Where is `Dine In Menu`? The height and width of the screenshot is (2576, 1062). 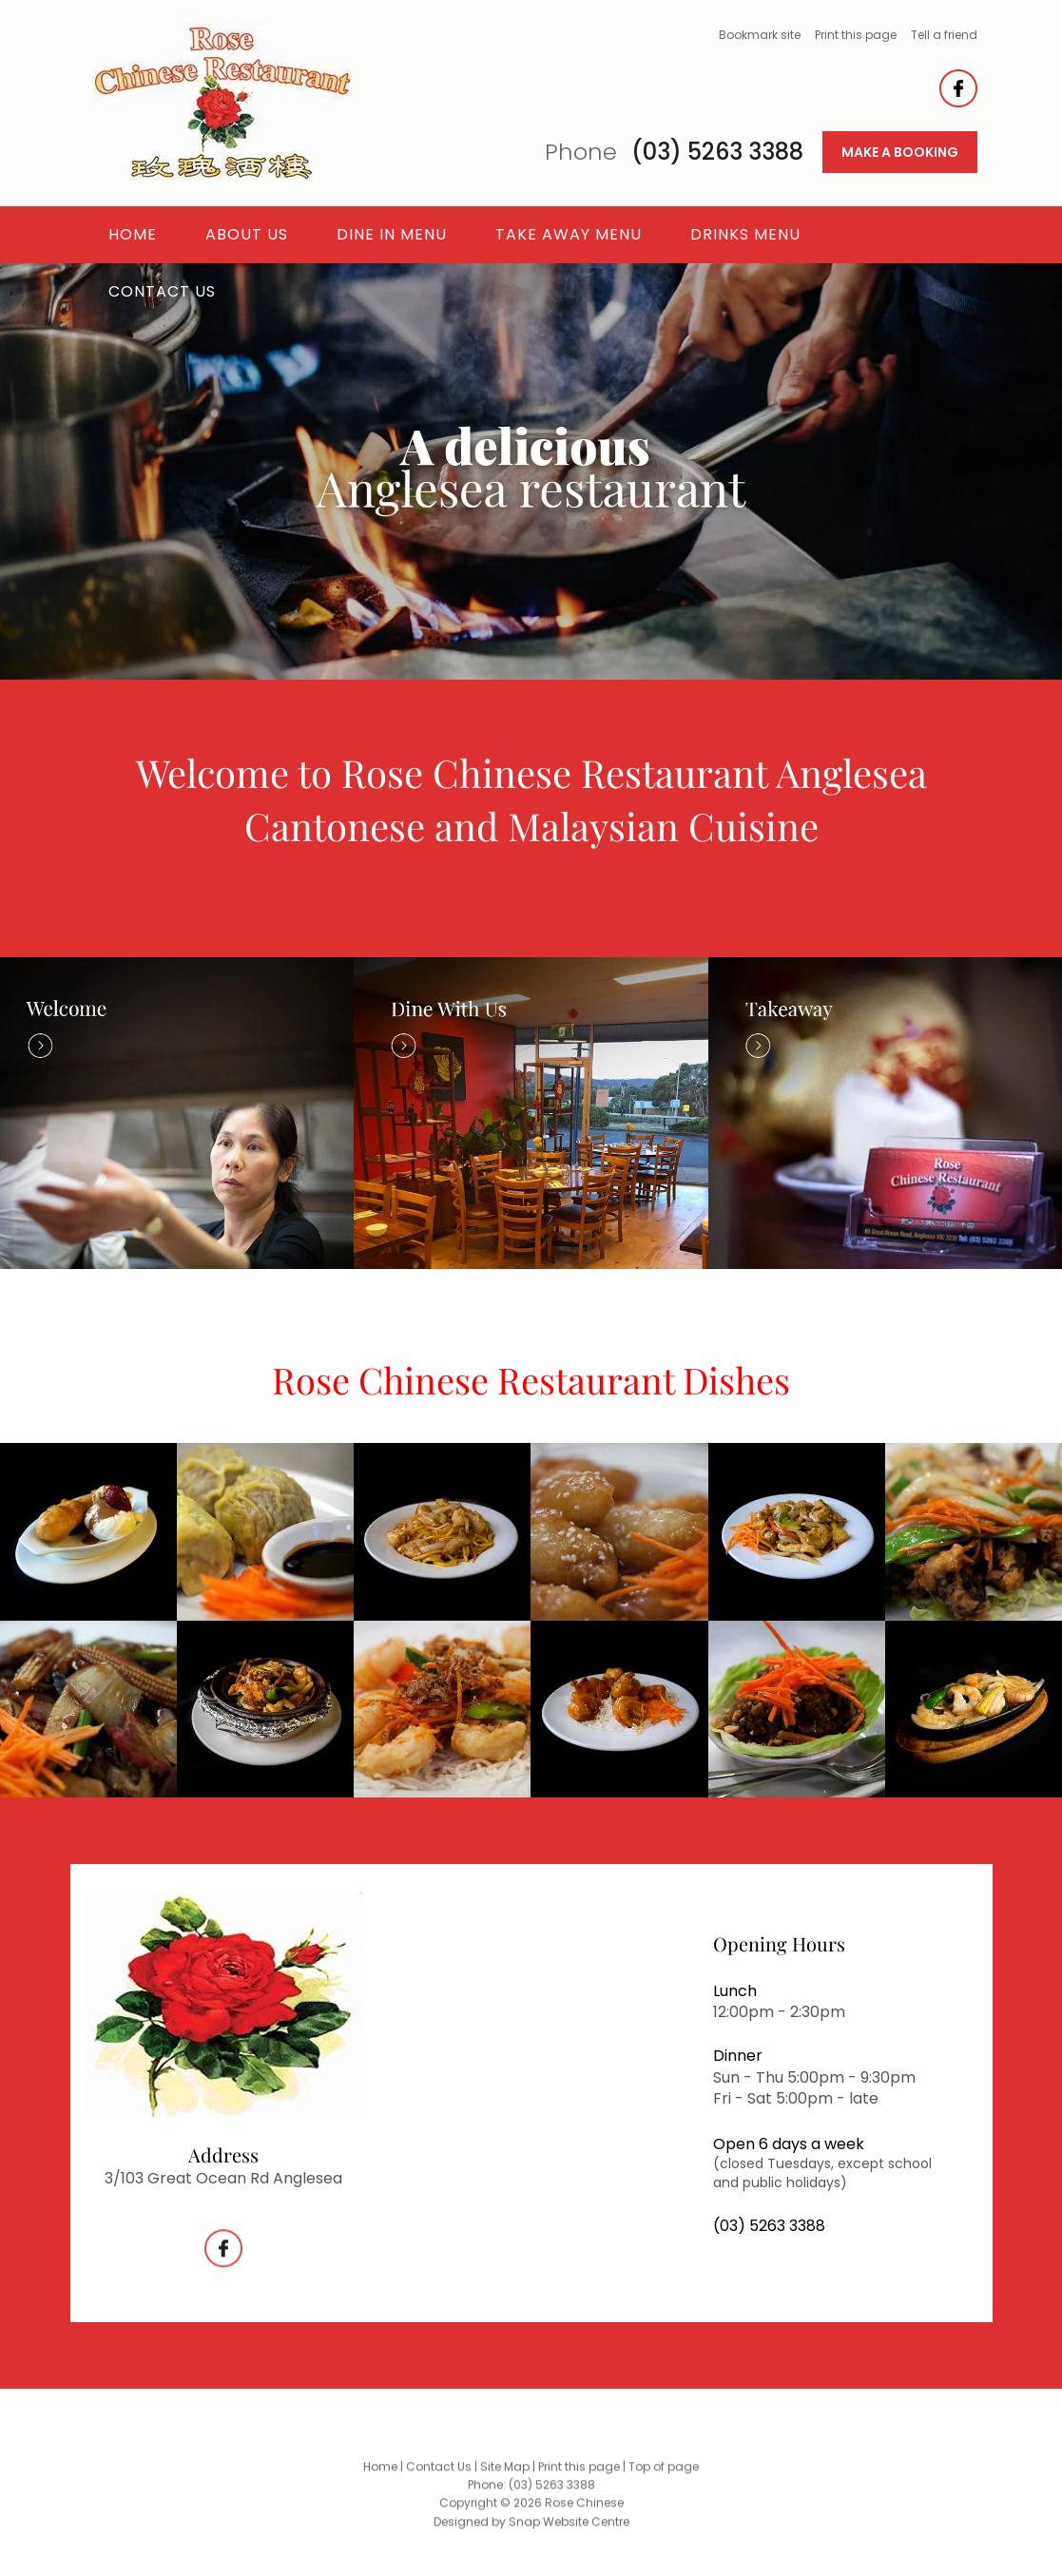 Dine In Menu is located at coordinates (392, 234).